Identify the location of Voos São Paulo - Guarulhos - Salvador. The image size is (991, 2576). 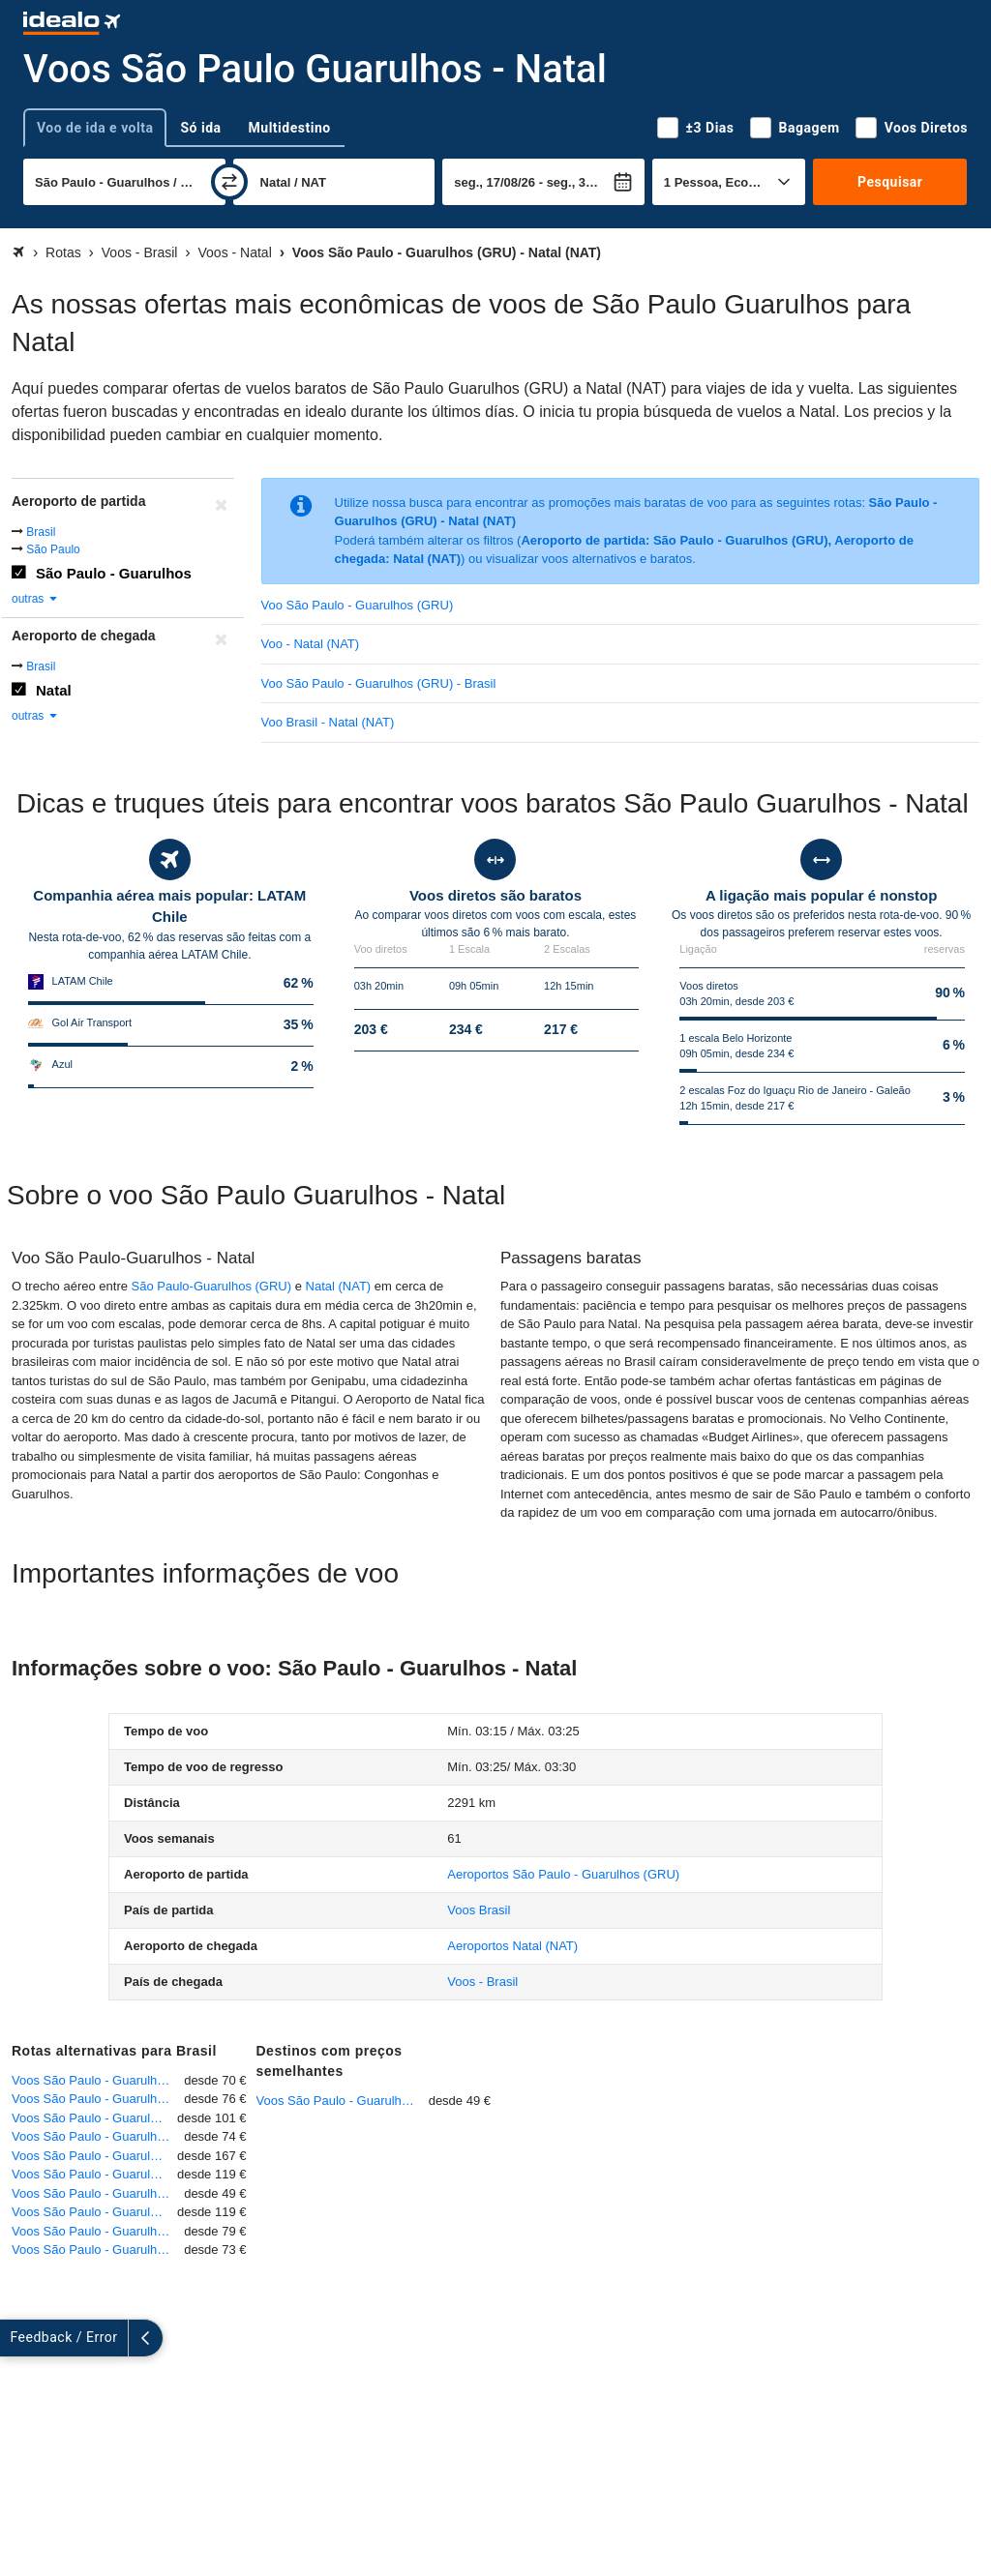
(94, 2174).